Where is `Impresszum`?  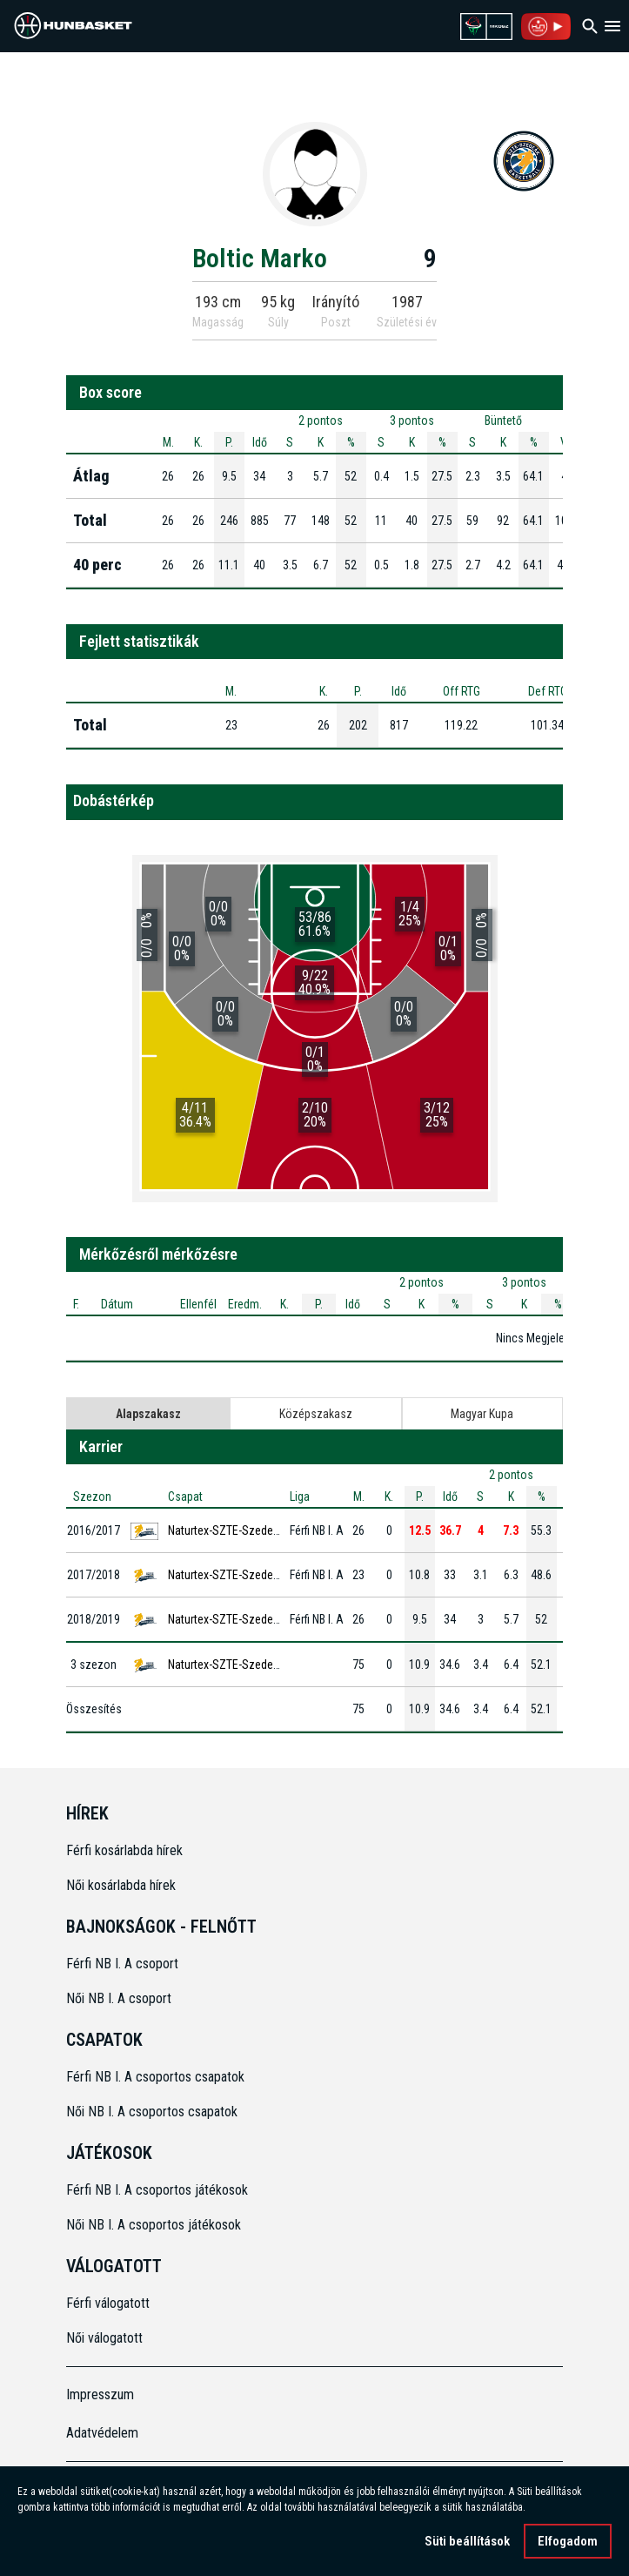 Impresszum is located at coordinates (100, 2394).